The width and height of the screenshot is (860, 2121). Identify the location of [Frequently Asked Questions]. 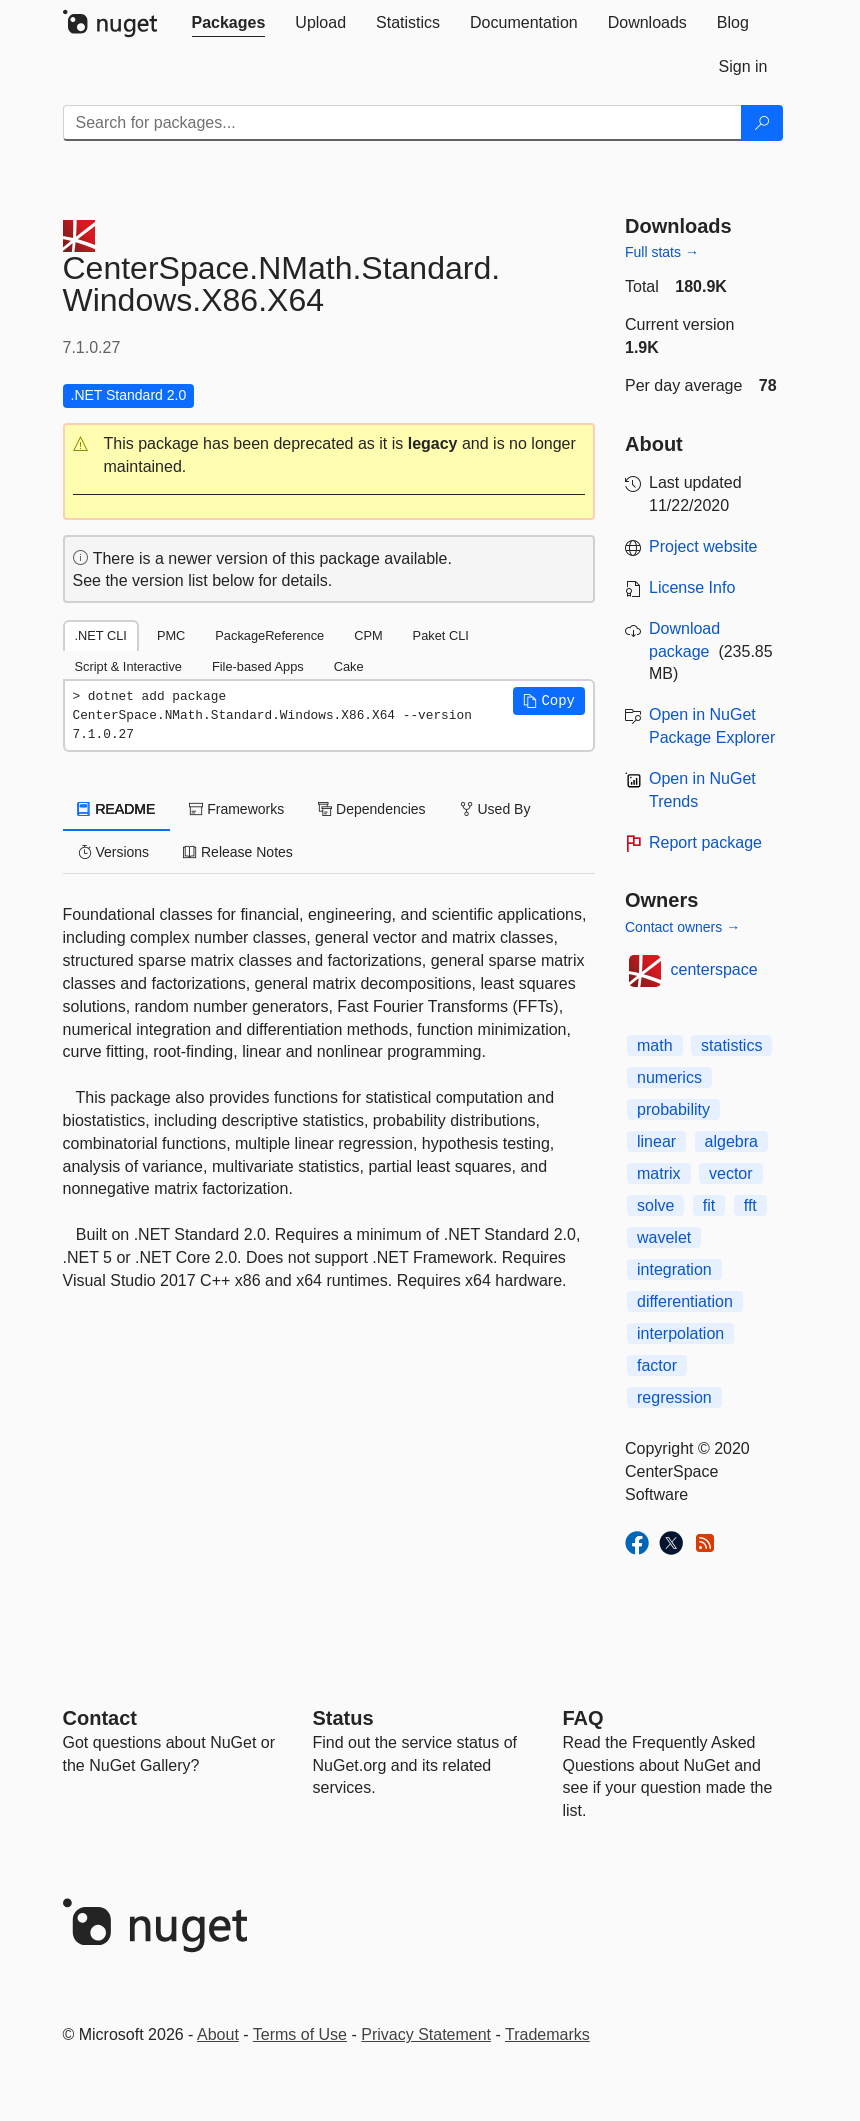
(583, 1718).